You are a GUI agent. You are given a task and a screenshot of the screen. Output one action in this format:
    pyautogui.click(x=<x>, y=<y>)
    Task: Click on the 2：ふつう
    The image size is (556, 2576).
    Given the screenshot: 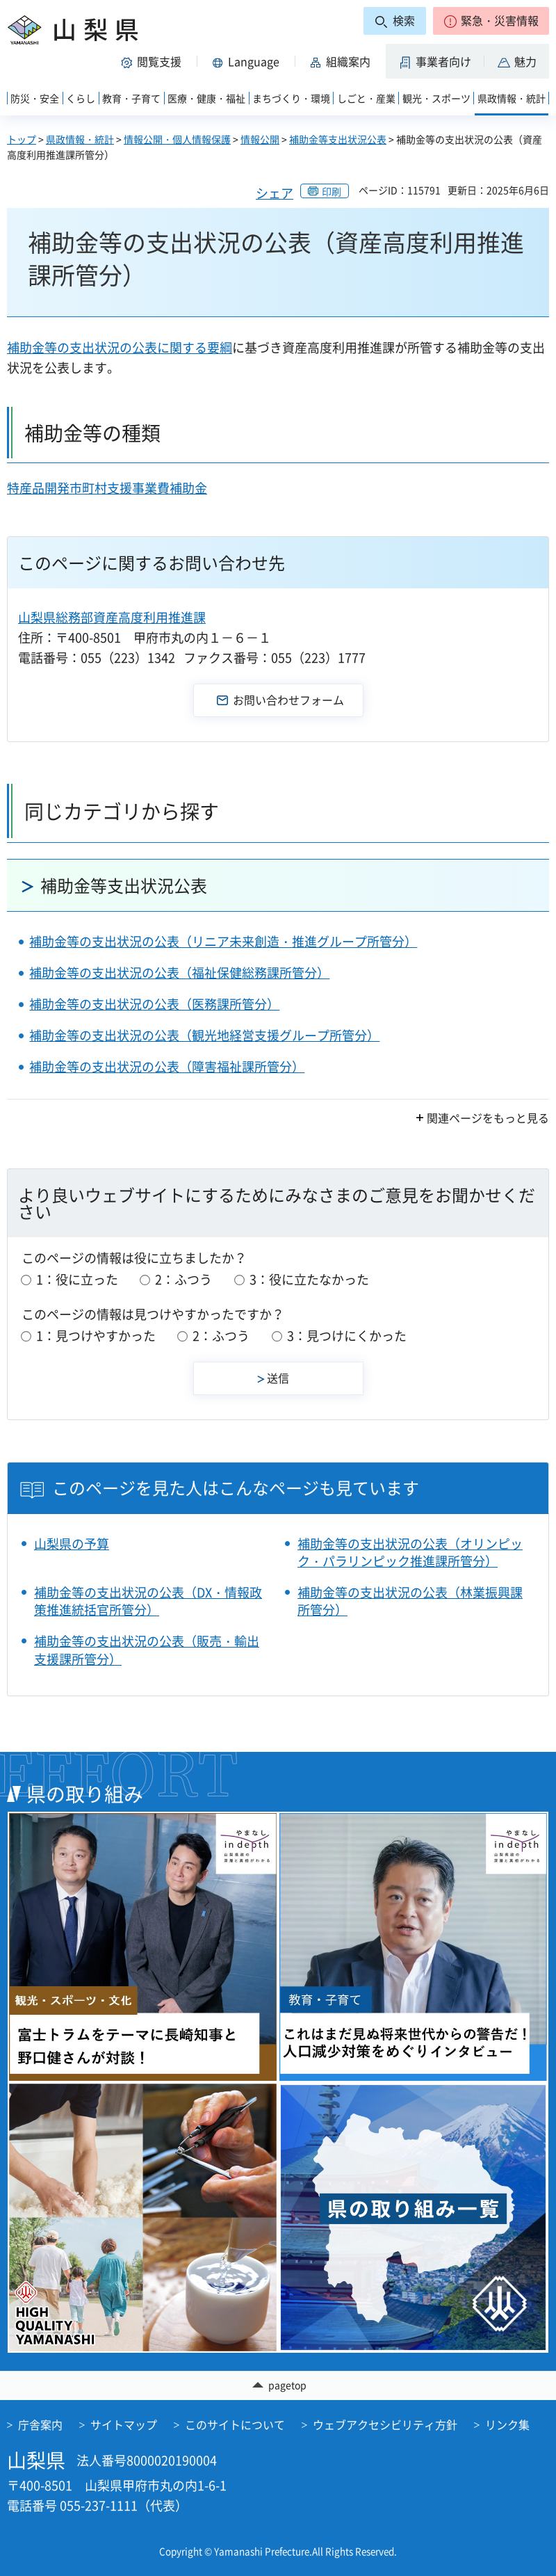 What is the action you would take?
    pyautogui.click(x=183, y=1279)
    